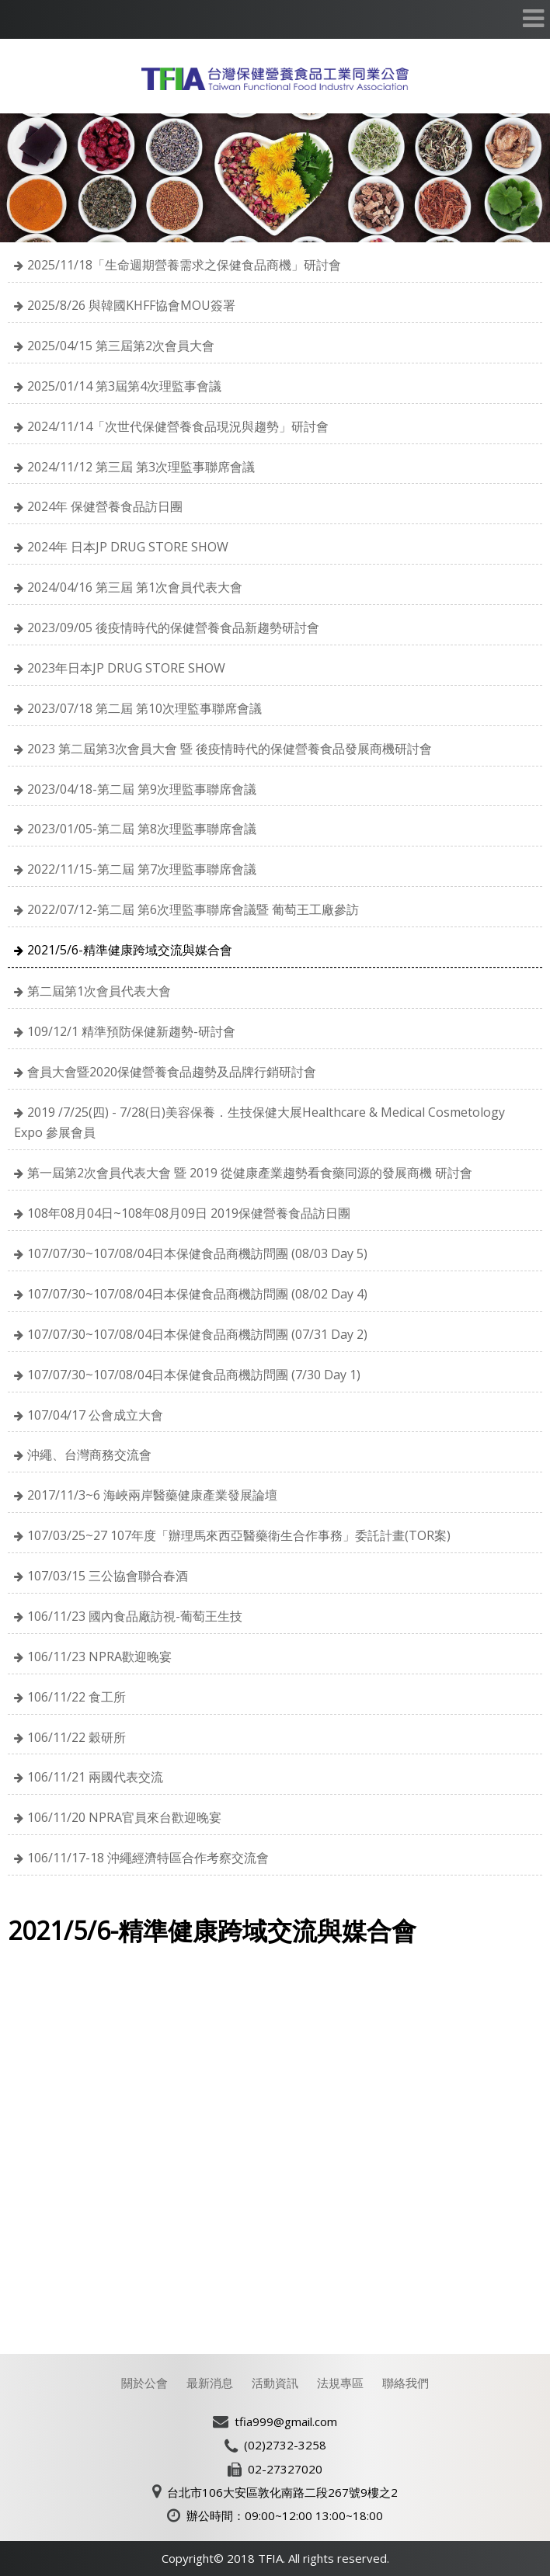  I want to click on 聯絡我們, so click(405, 2382).